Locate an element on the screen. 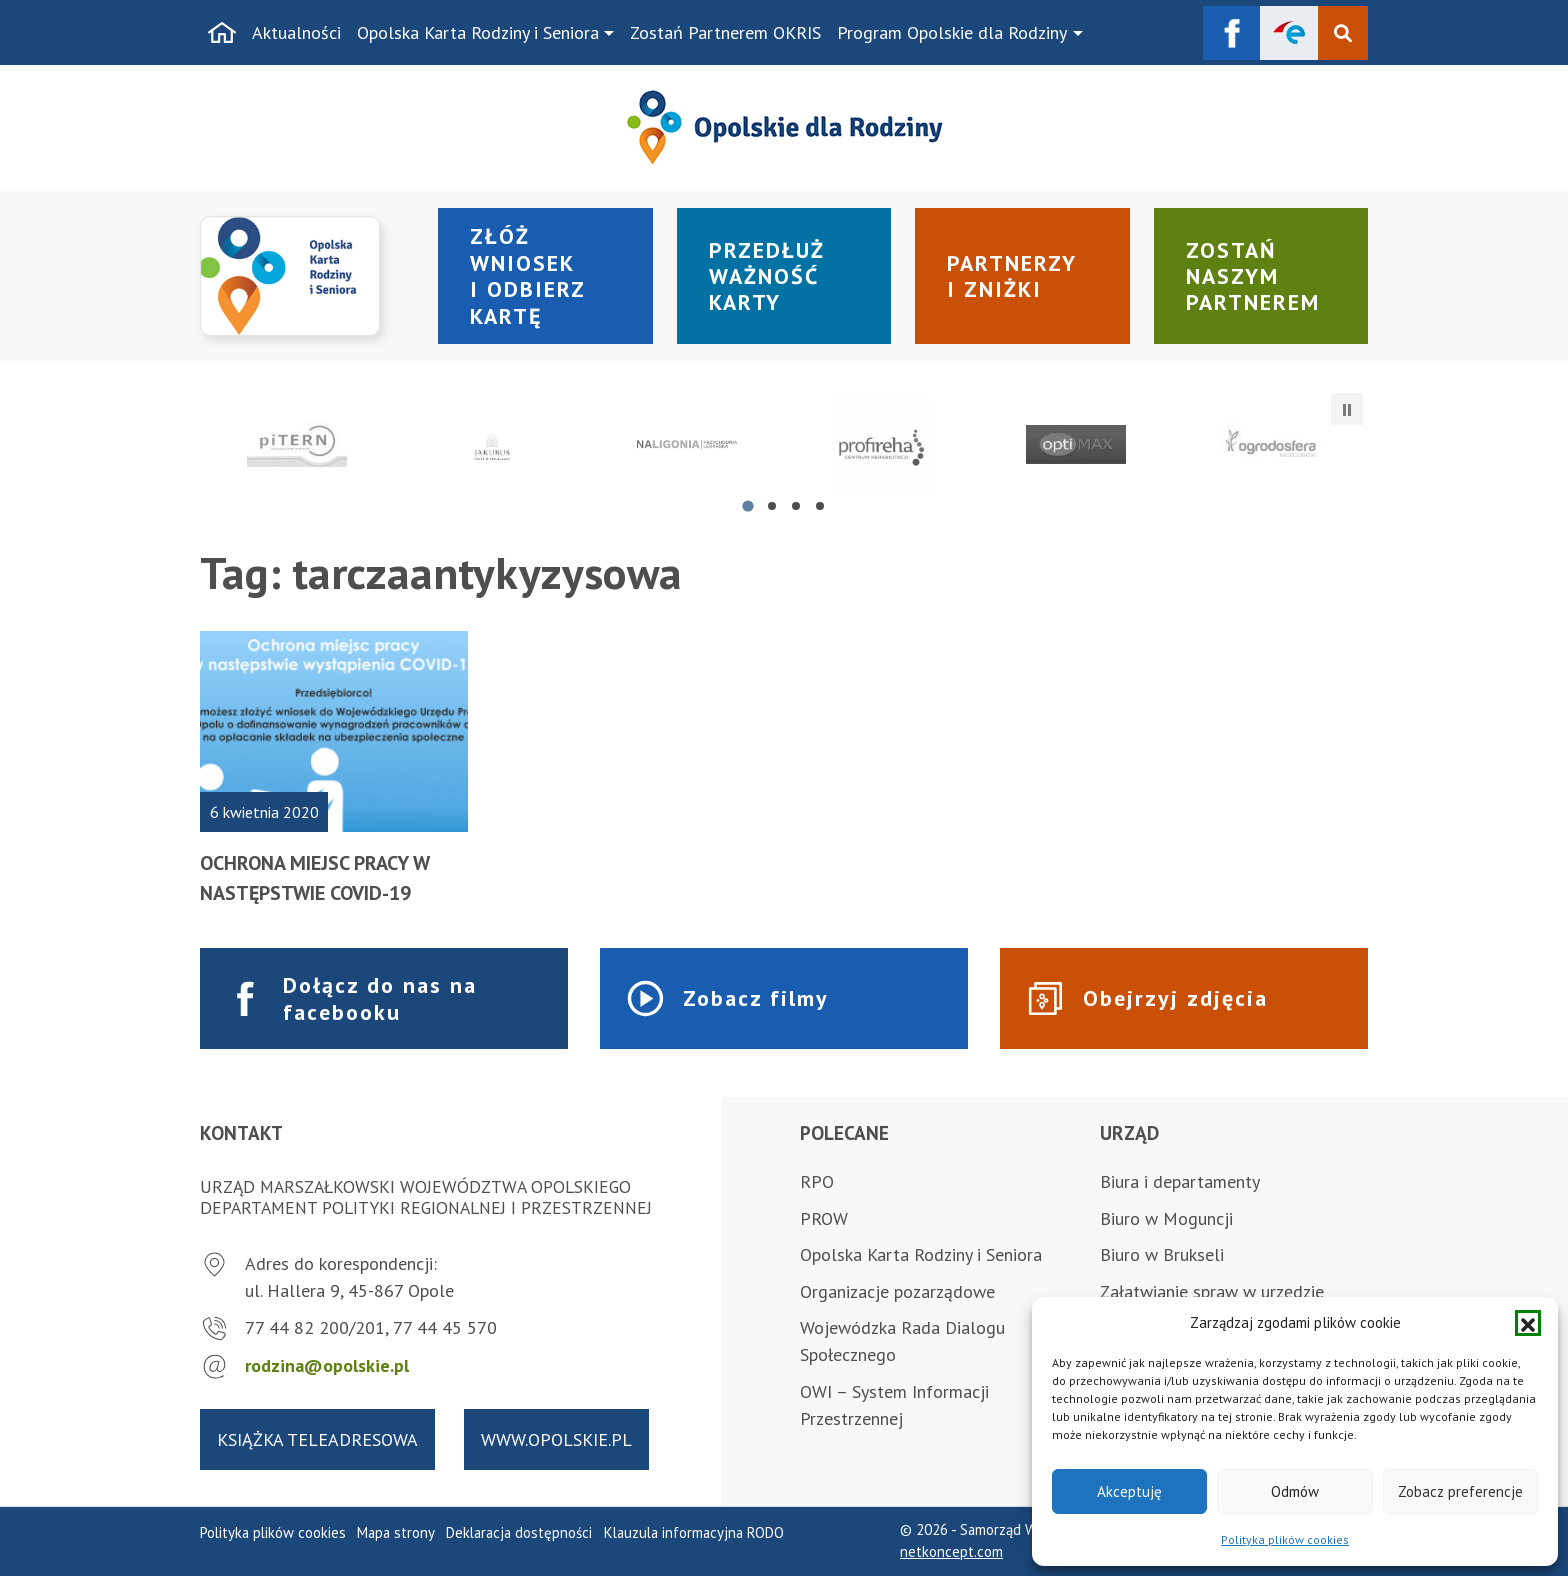 This screenshot has width=1568, height=1576. Załatwianie spraw w urzędzie is located at coordinates (1212, 1291).